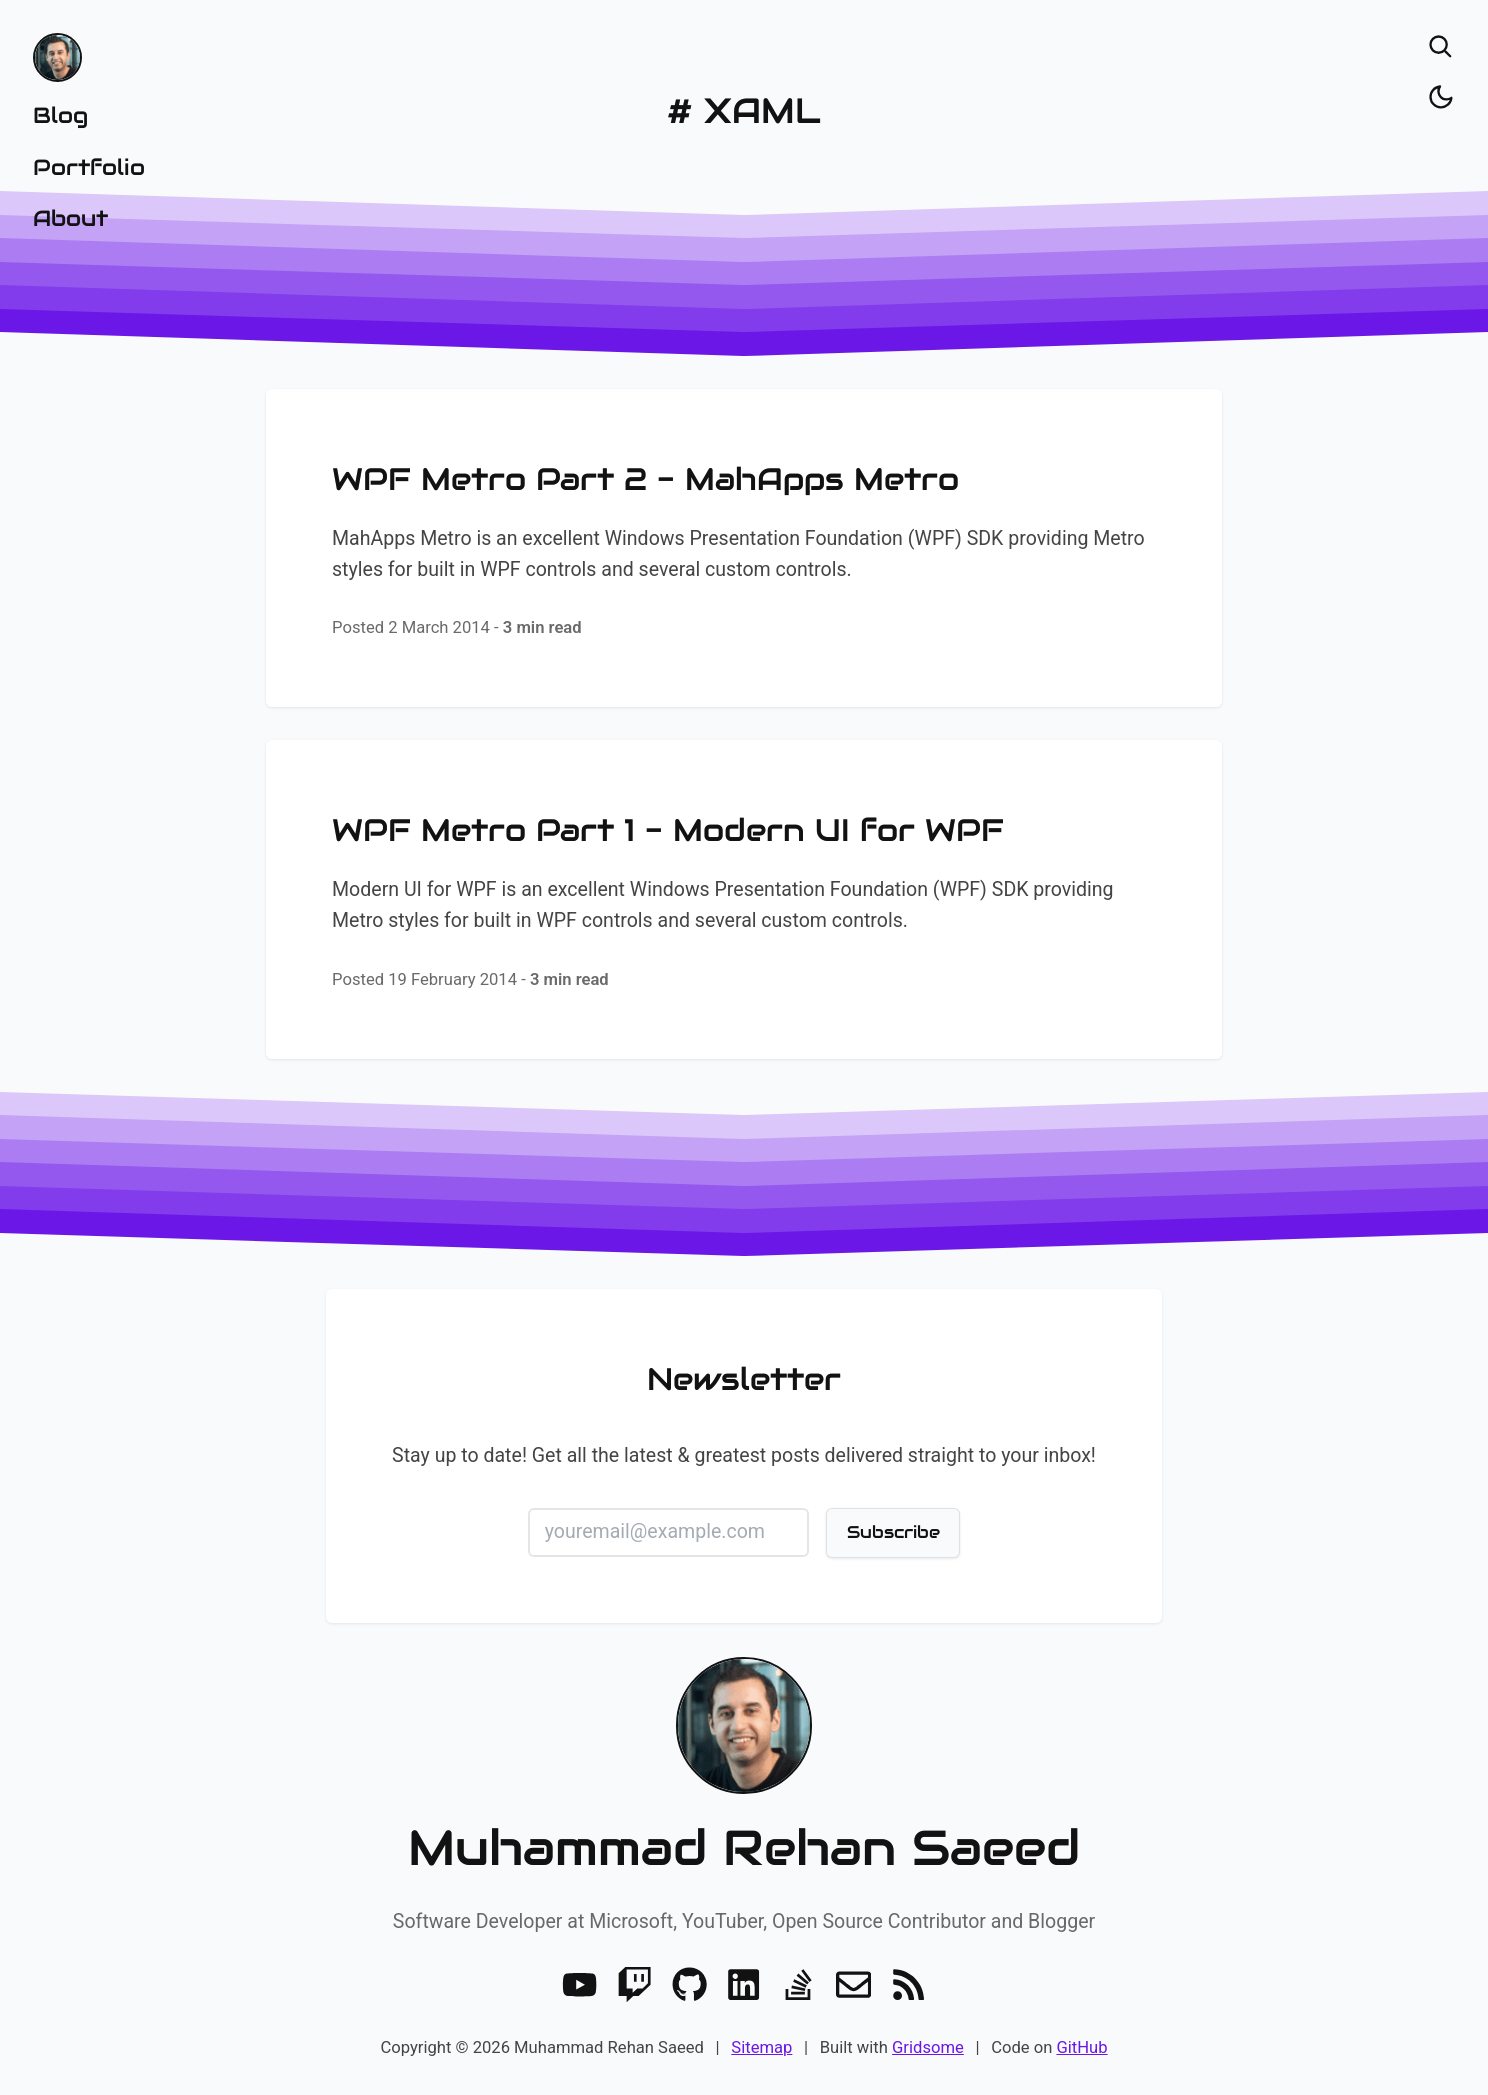 The height and width of the screenshot is (2095, 1488). Describe the element at coordinates (798, 1984) in the screenshot. I see `[Stack Overflow]` at that location.